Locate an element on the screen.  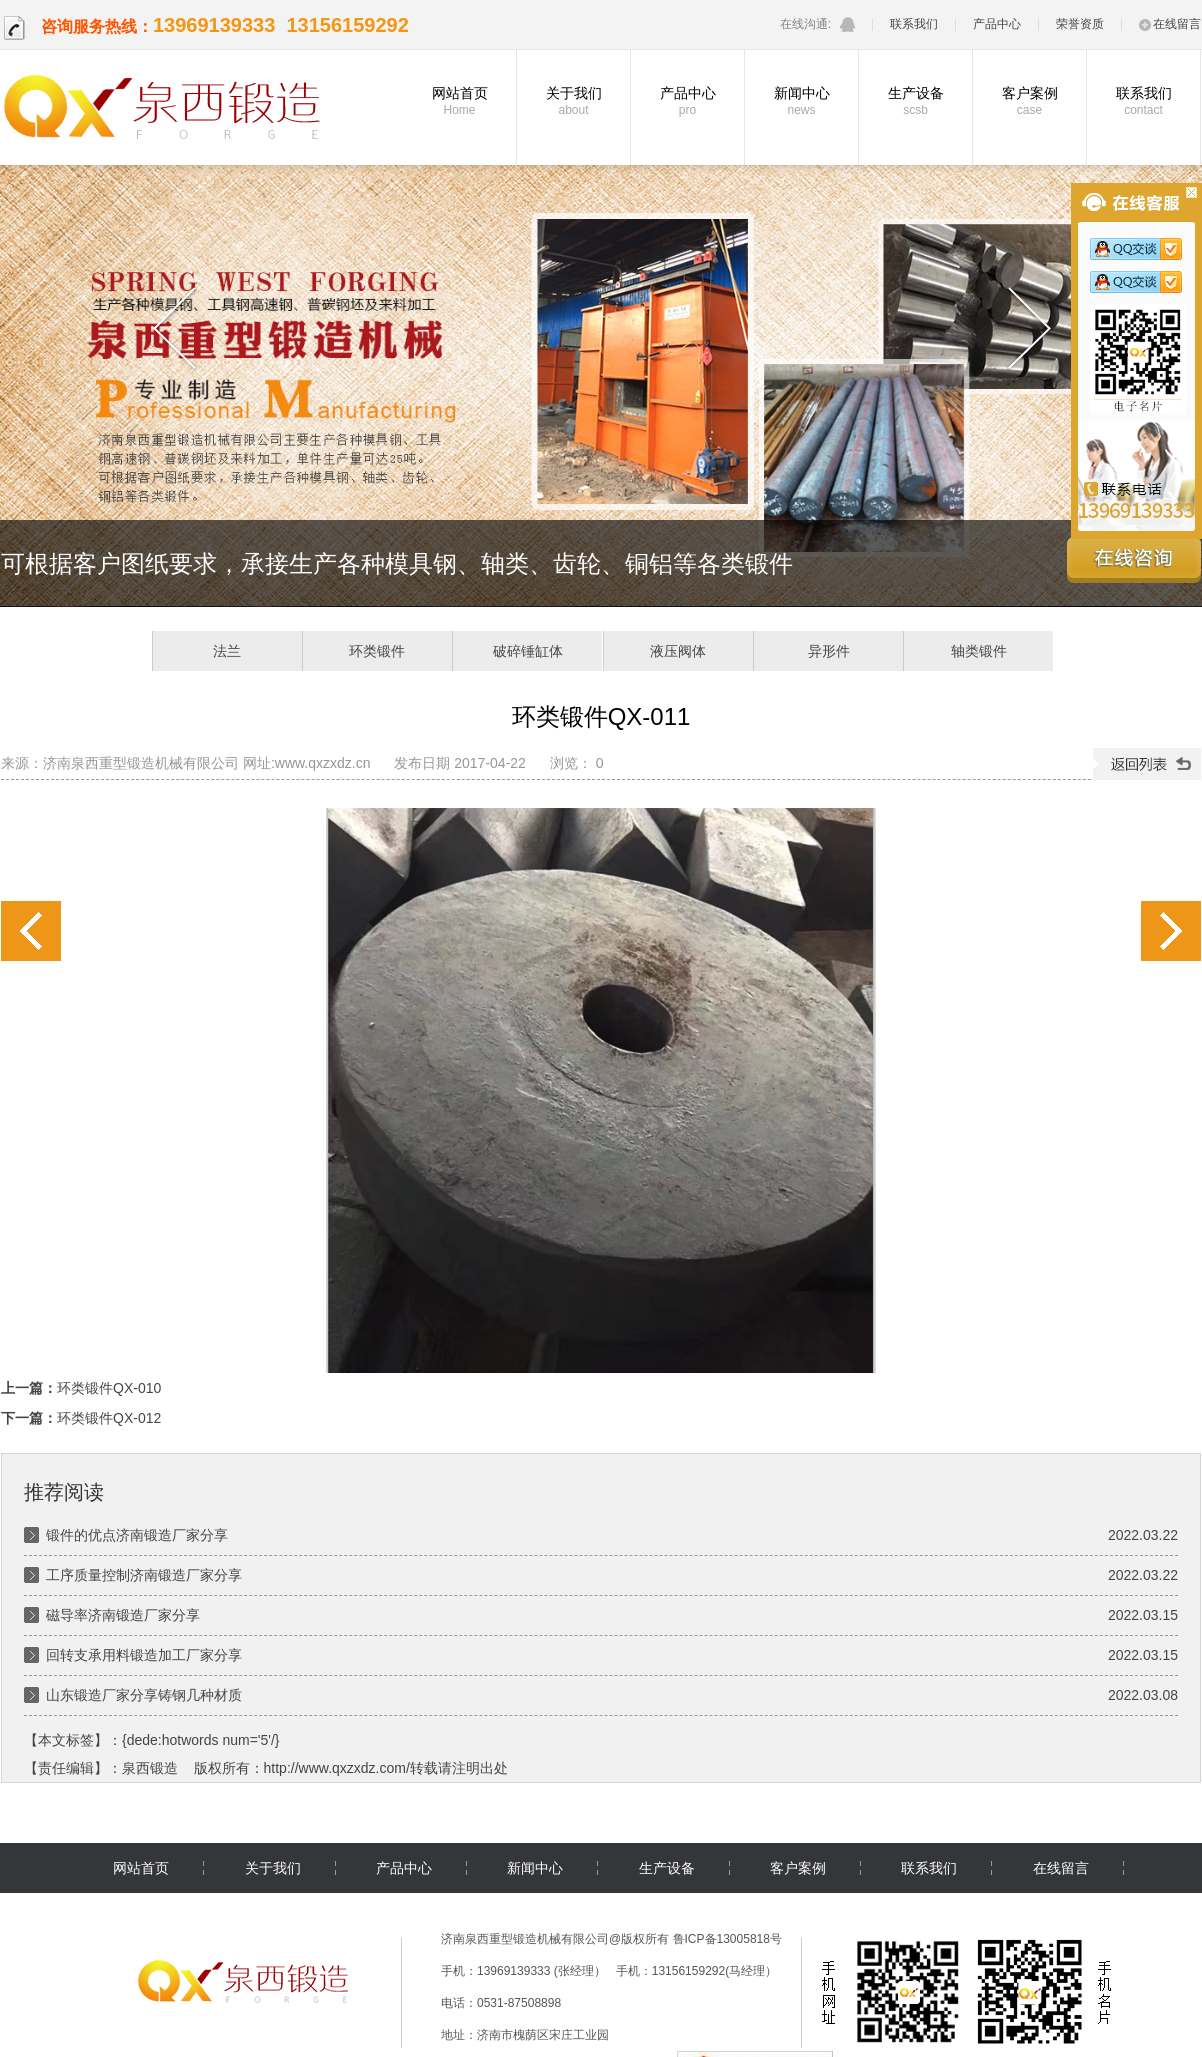
联系我们 is located at coordinates (914, 24).